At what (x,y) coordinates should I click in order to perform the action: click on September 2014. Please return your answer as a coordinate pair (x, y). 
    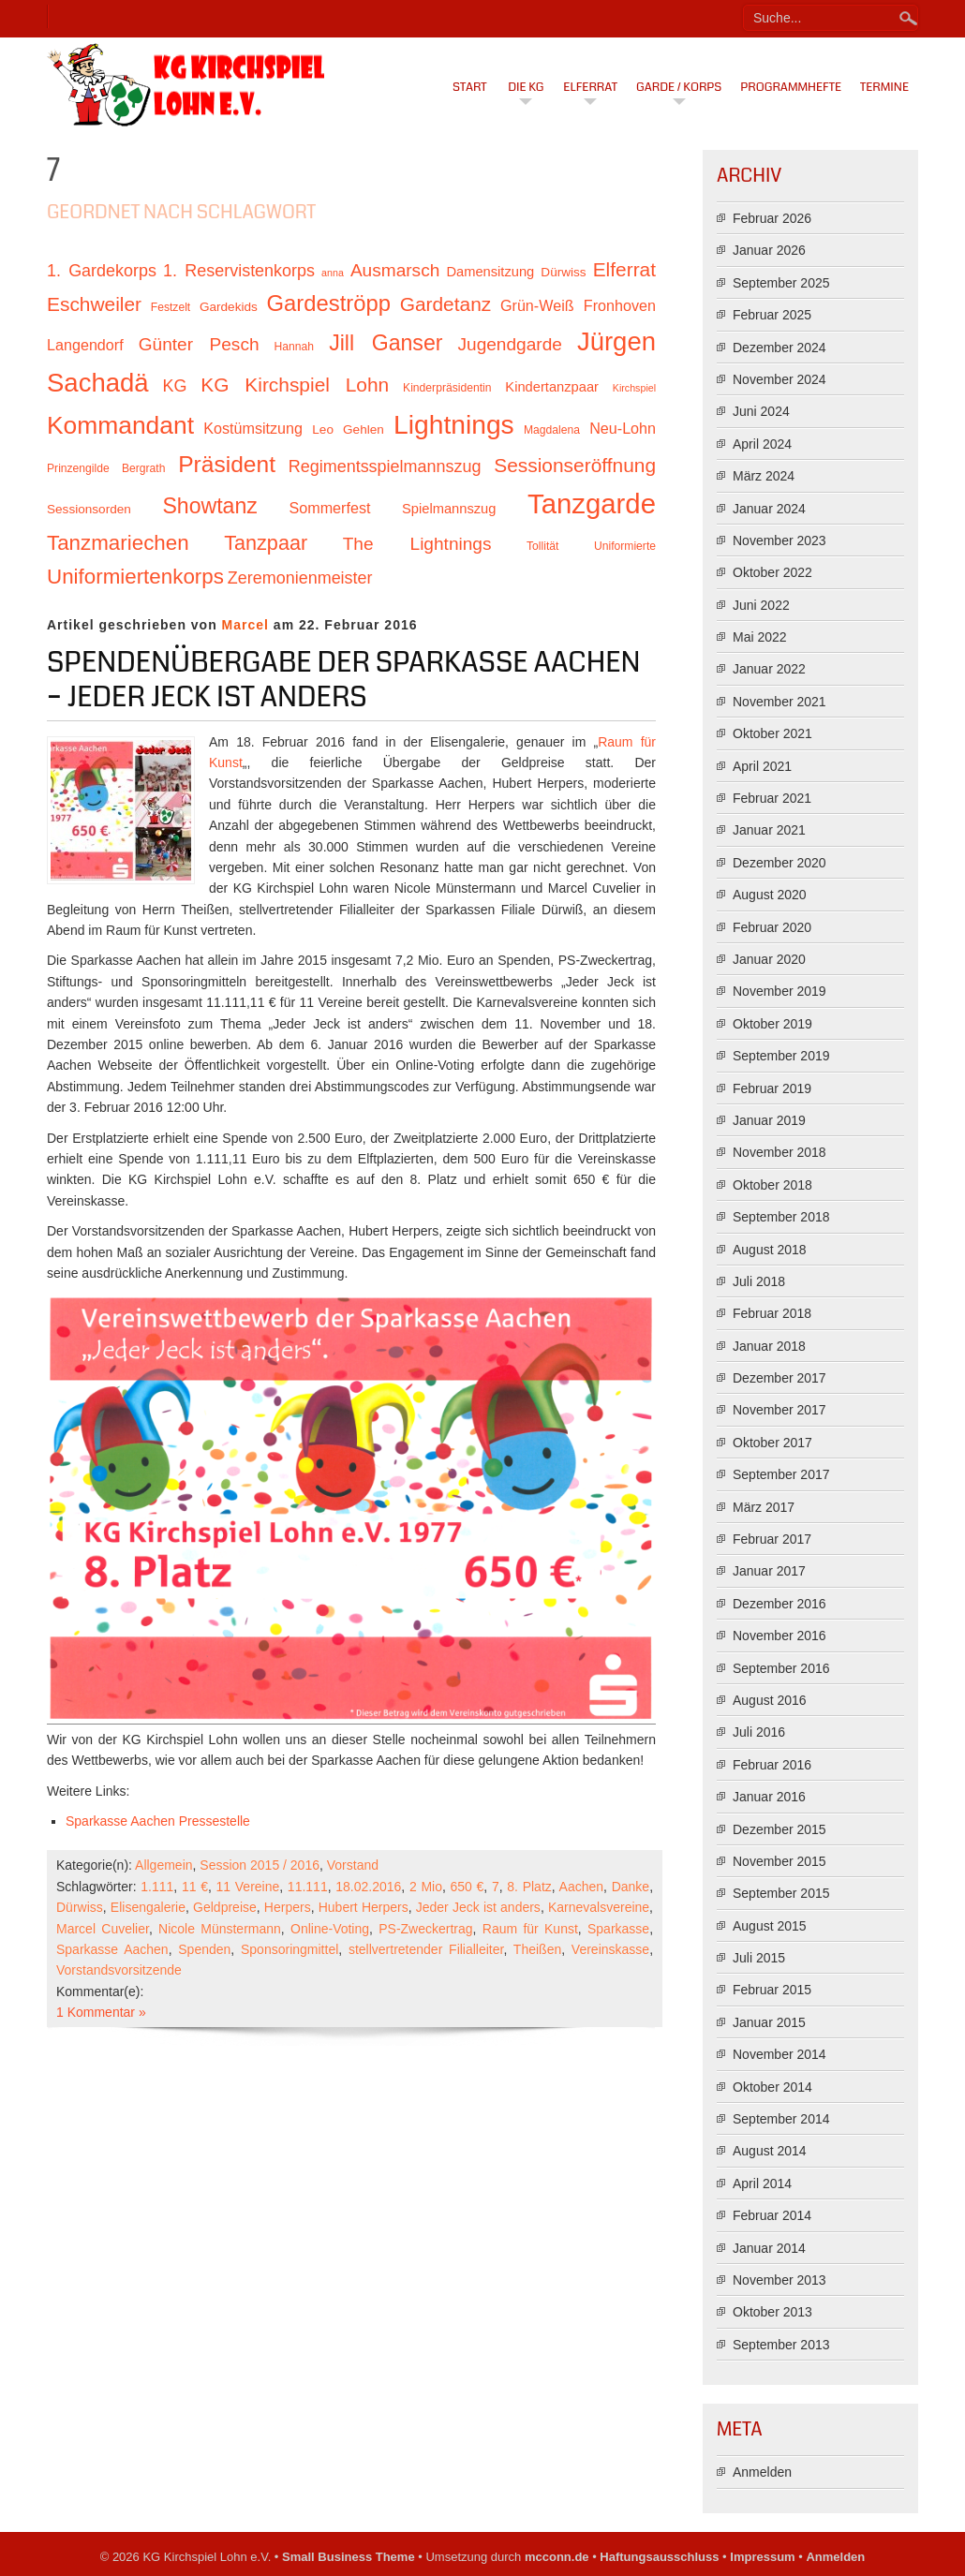
    Looking at the image, I should click on (781, 2118).